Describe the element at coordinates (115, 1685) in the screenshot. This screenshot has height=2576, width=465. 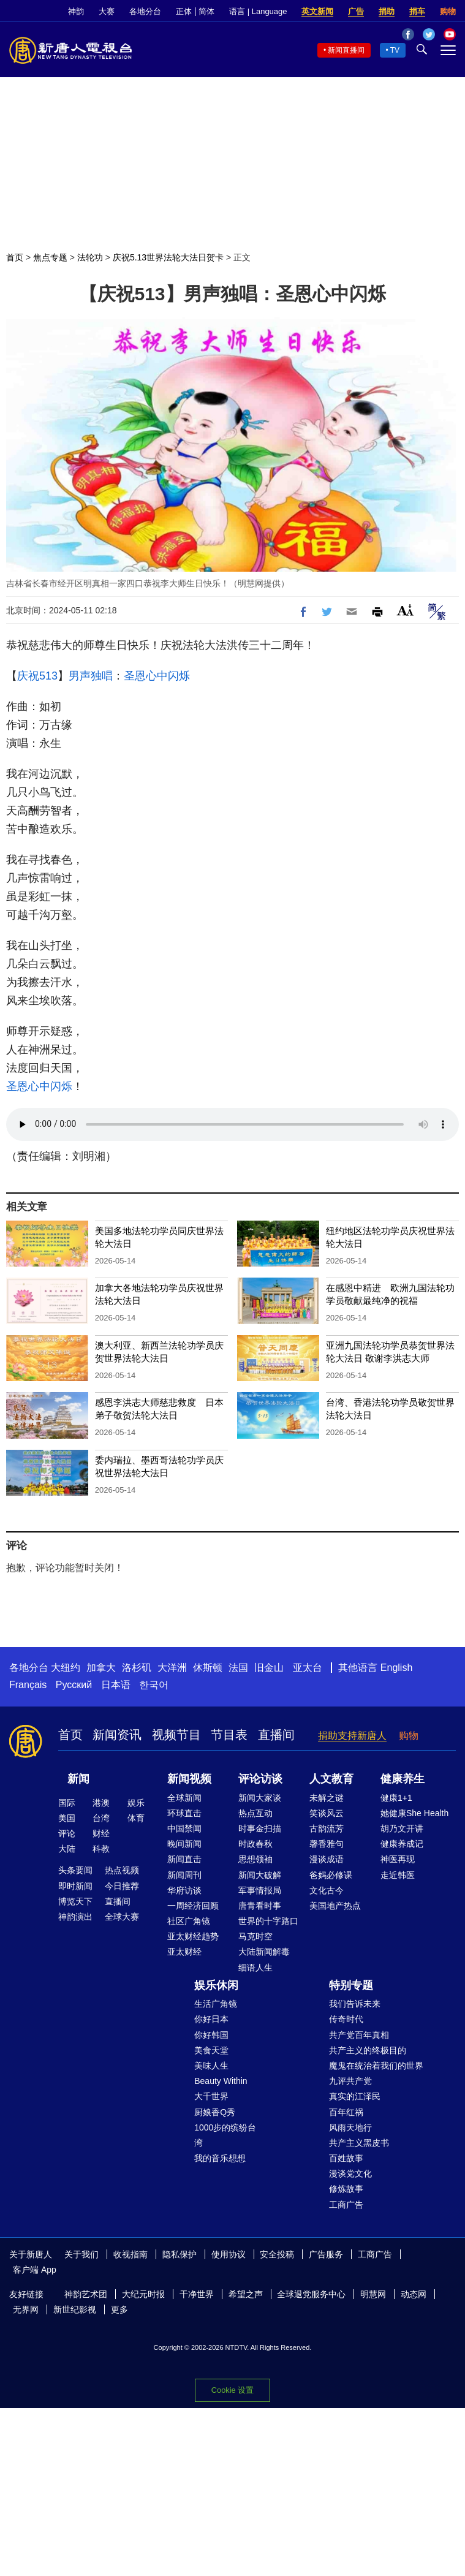
I see `日本语` at that location.